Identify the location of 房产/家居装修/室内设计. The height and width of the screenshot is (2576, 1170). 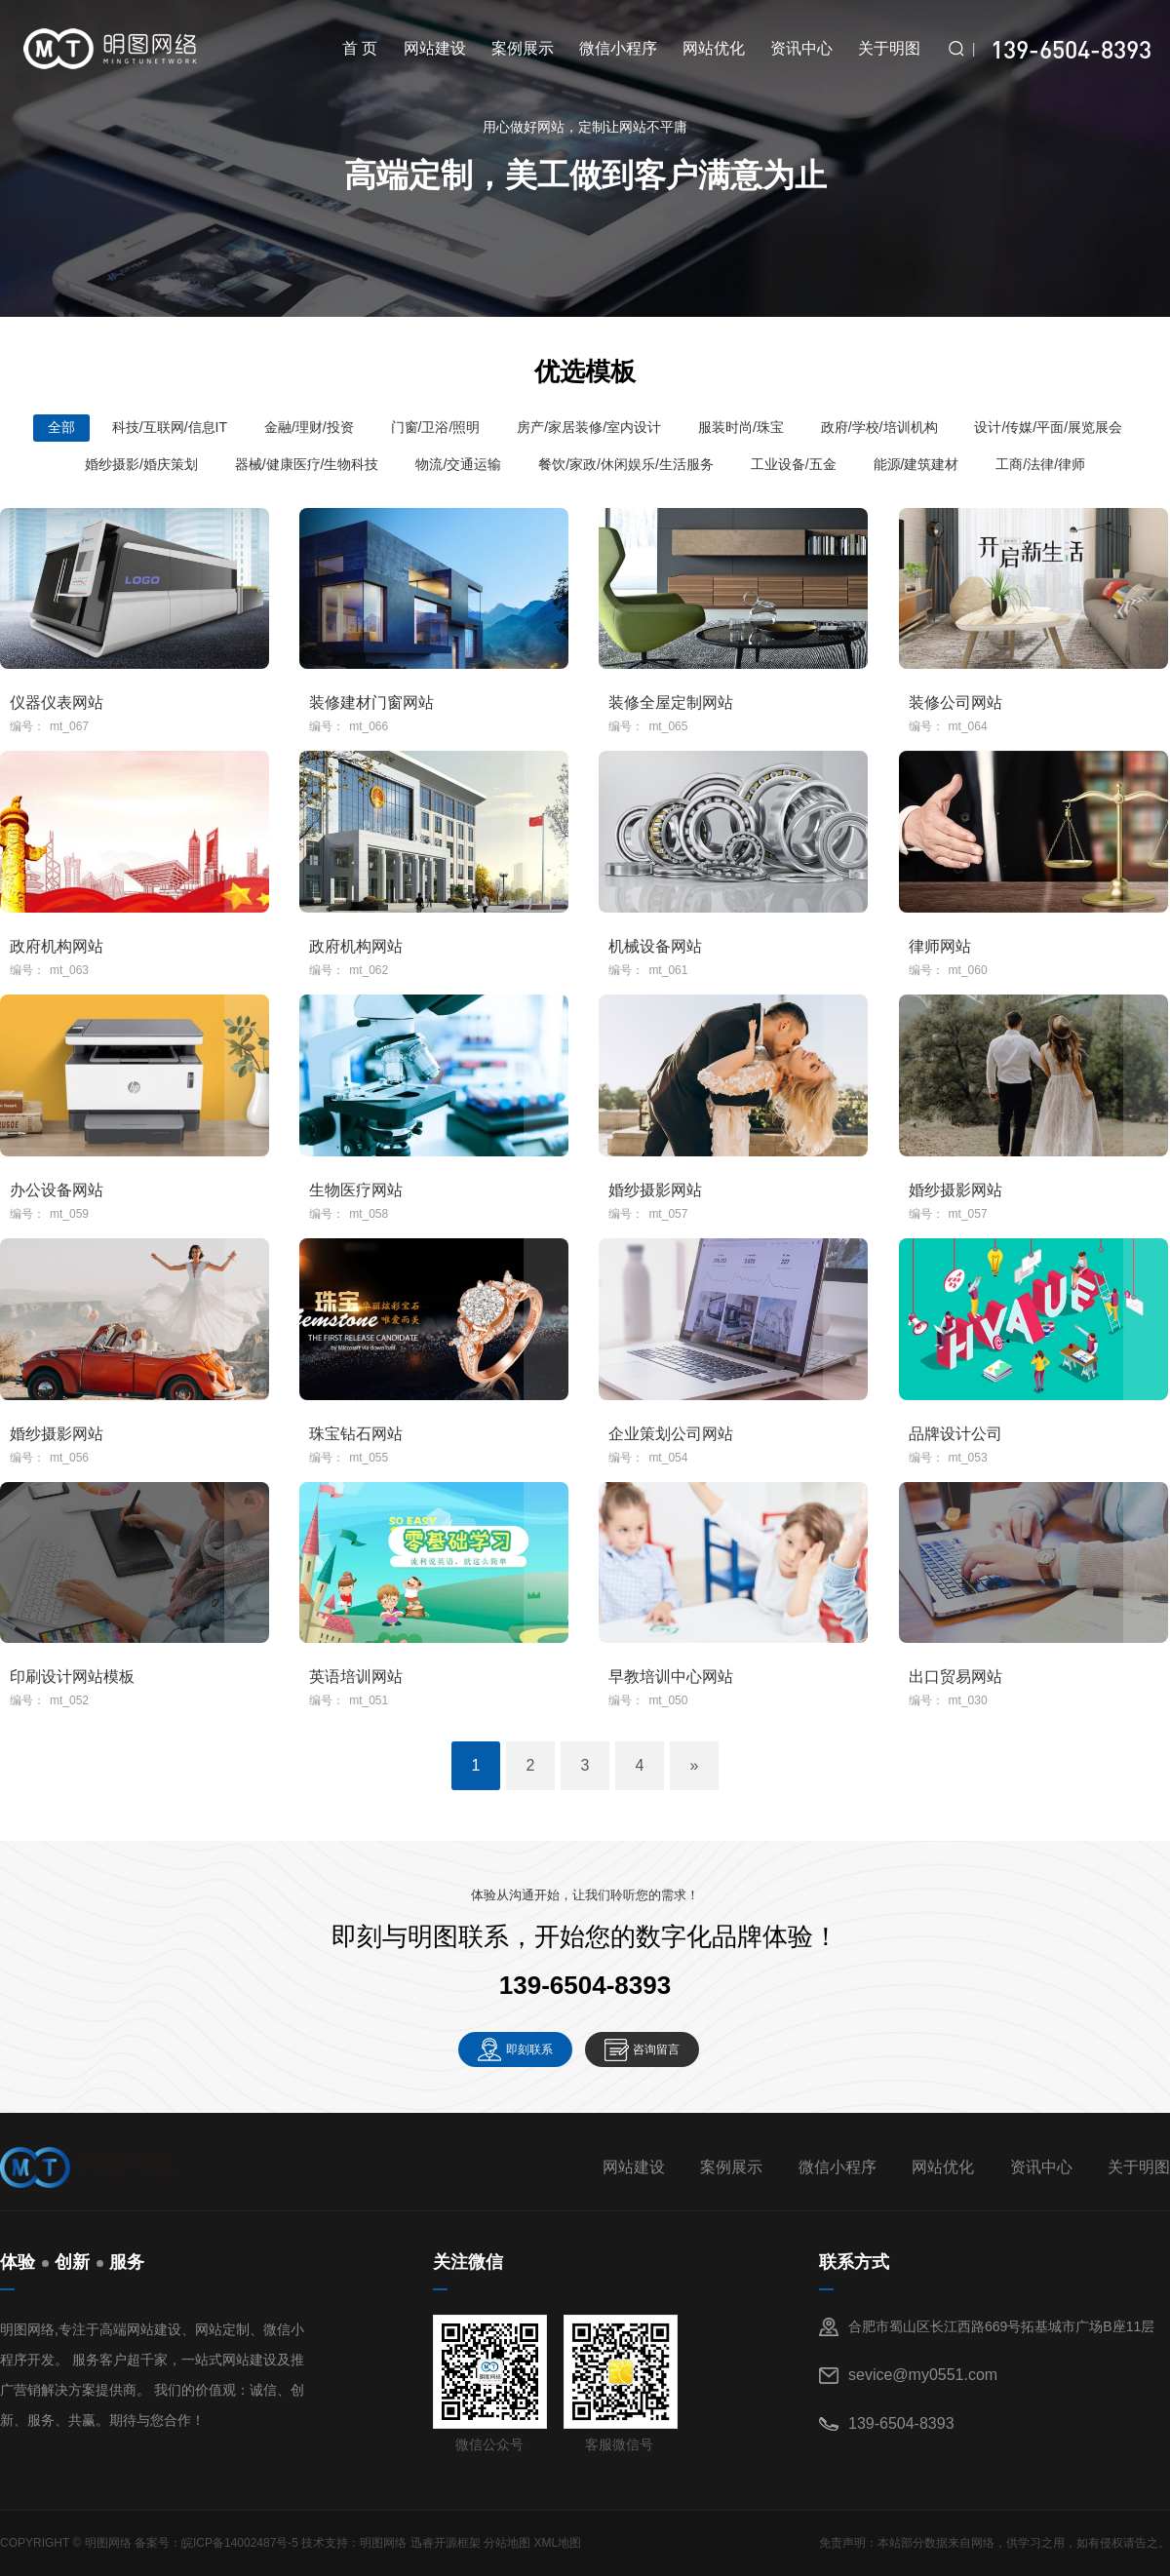
(589, 427).